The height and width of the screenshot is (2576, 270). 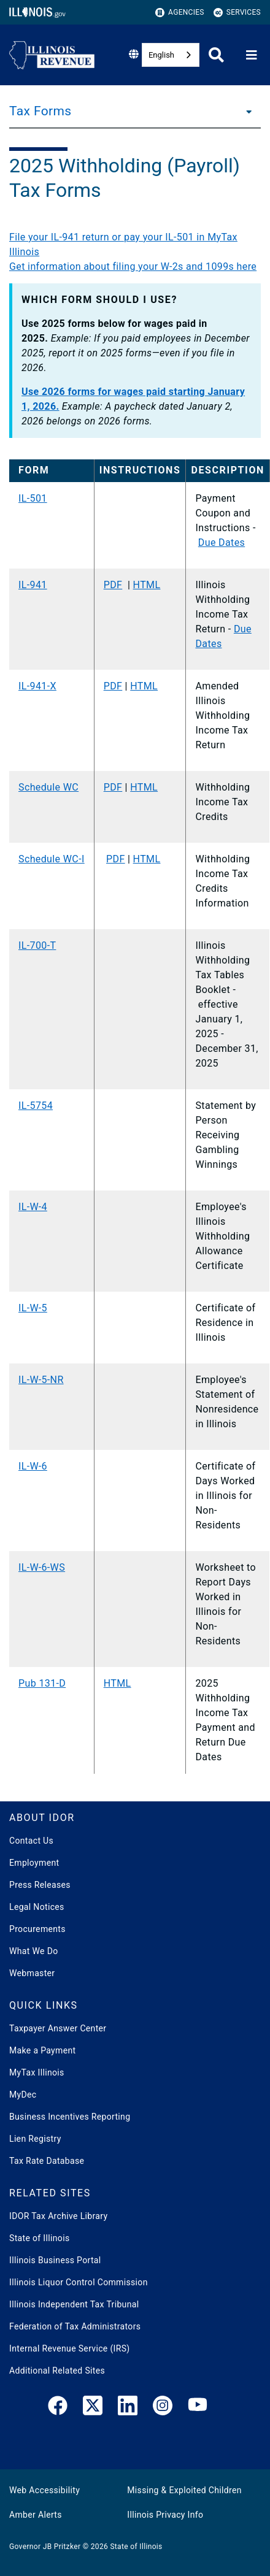 I want to click on Business Incentives Reporting, so click(x=69, y=2117).